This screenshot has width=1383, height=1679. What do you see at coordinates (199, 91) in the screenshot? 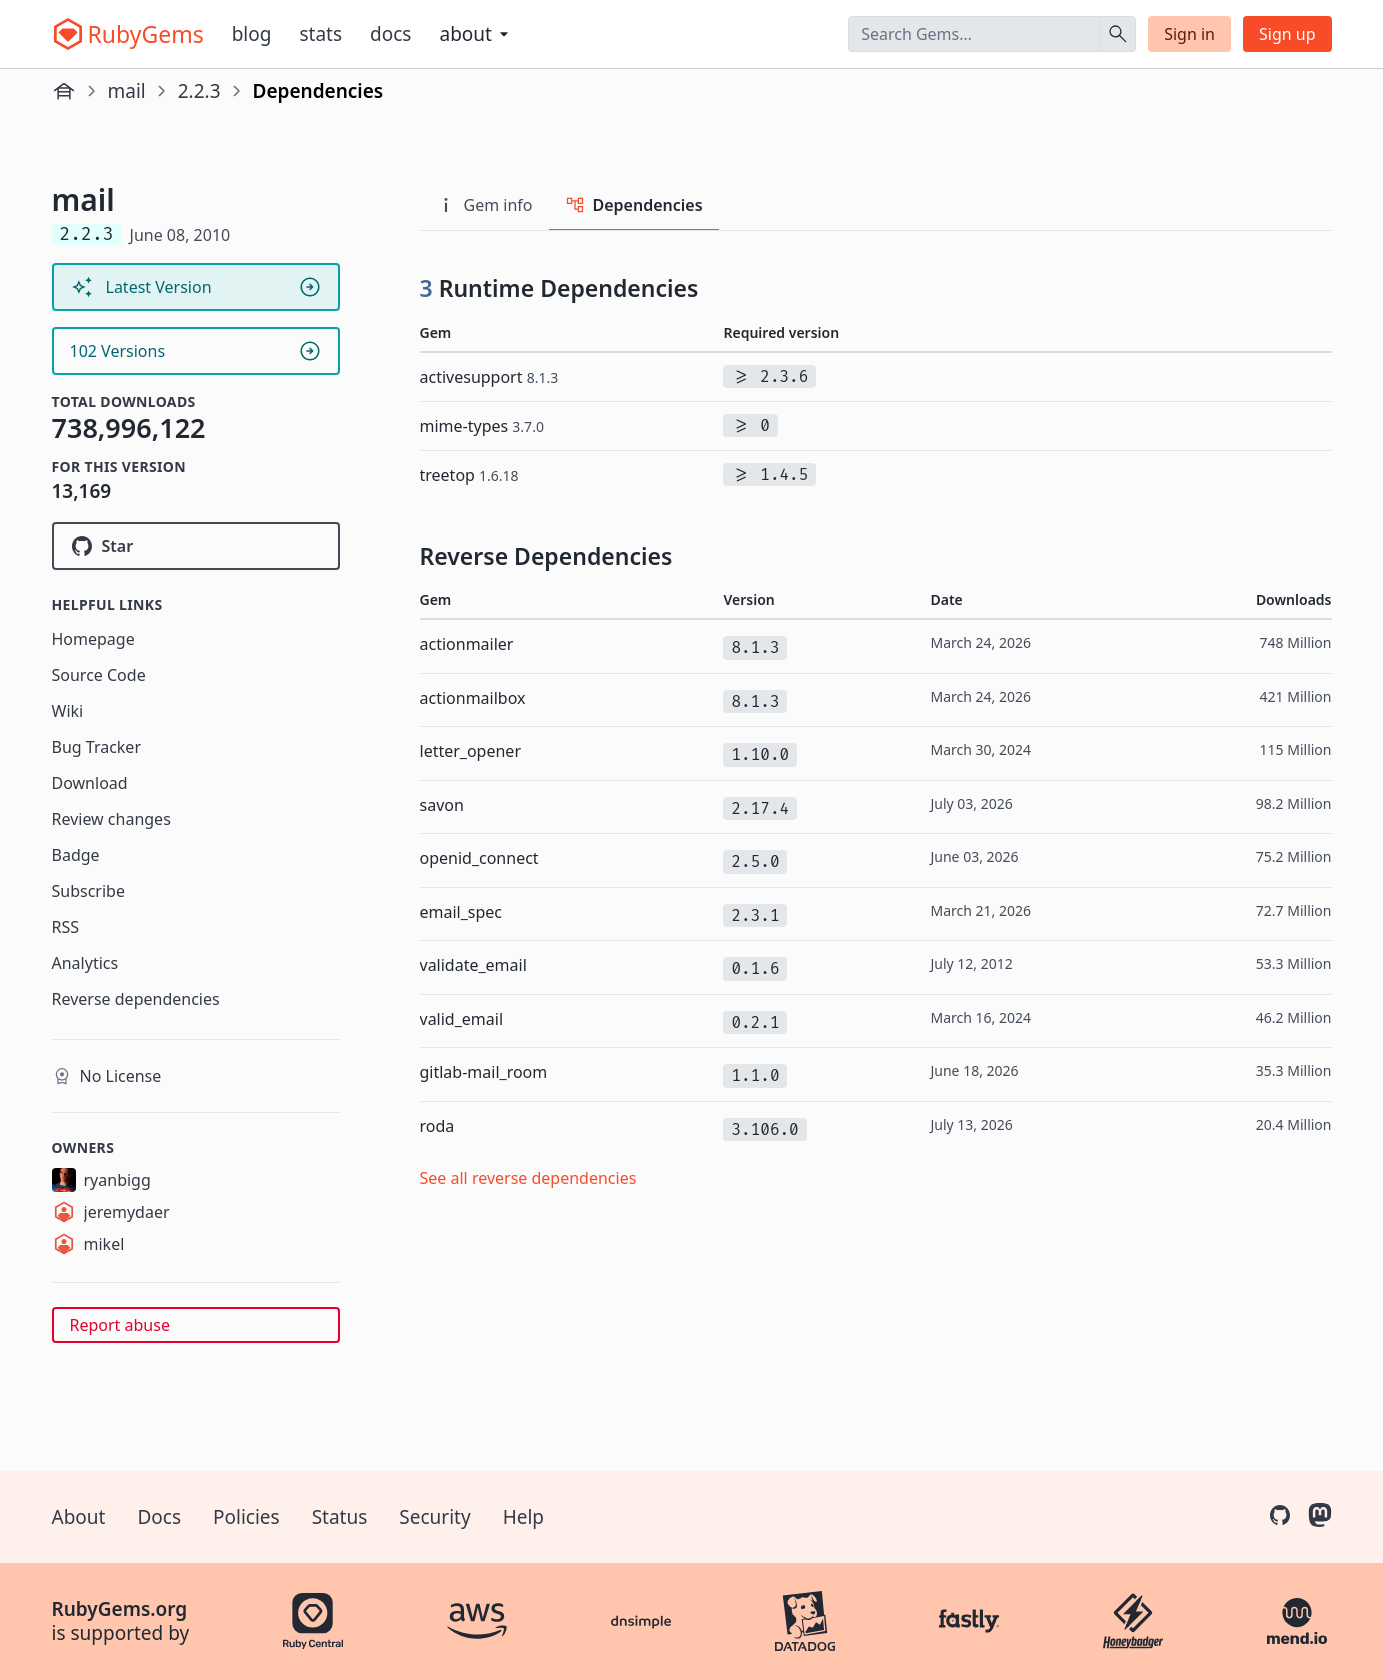
I see `2.2.3` at bounding box center [199, 91].